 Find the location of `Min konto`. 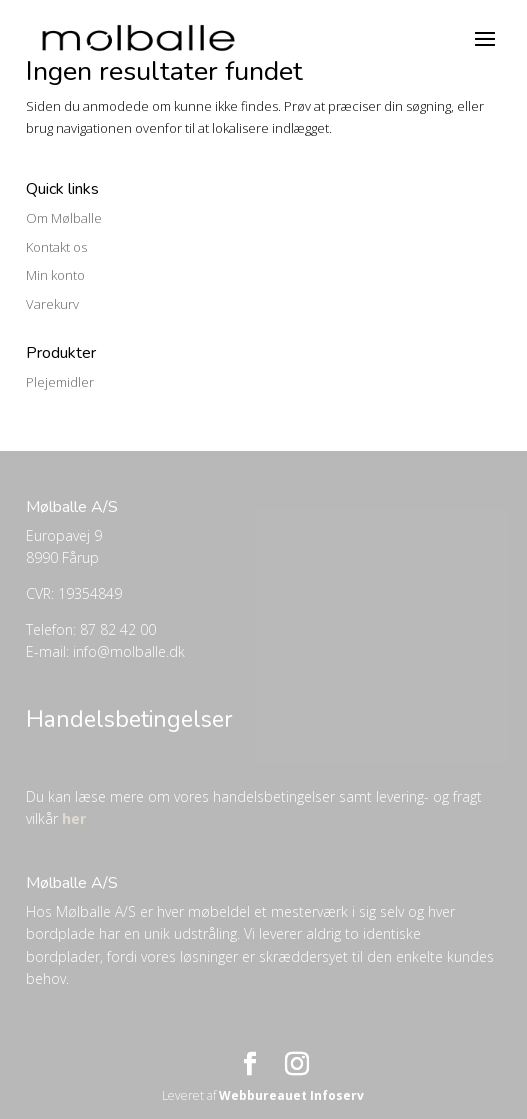

Min konto is located at coordinates (55, 275).